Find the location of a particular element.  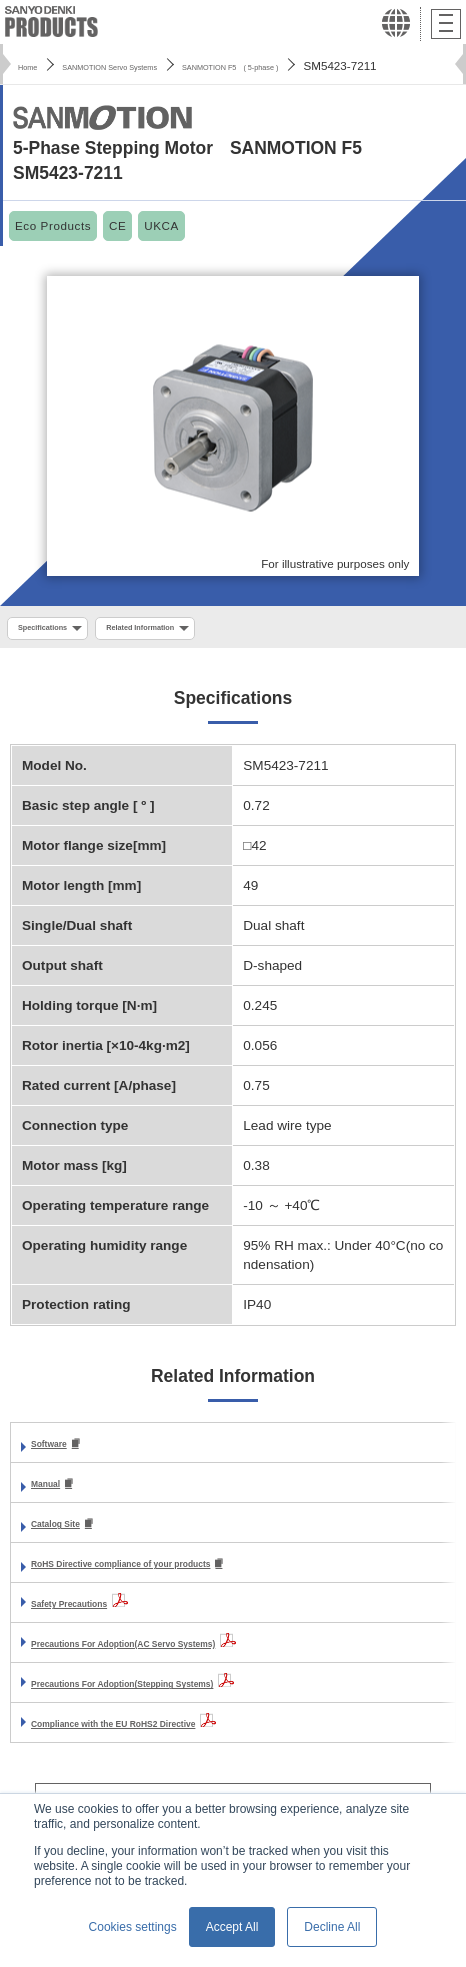

Precautions For Adoption(AC Servo Systems) is located at coordinates (179, 1652).